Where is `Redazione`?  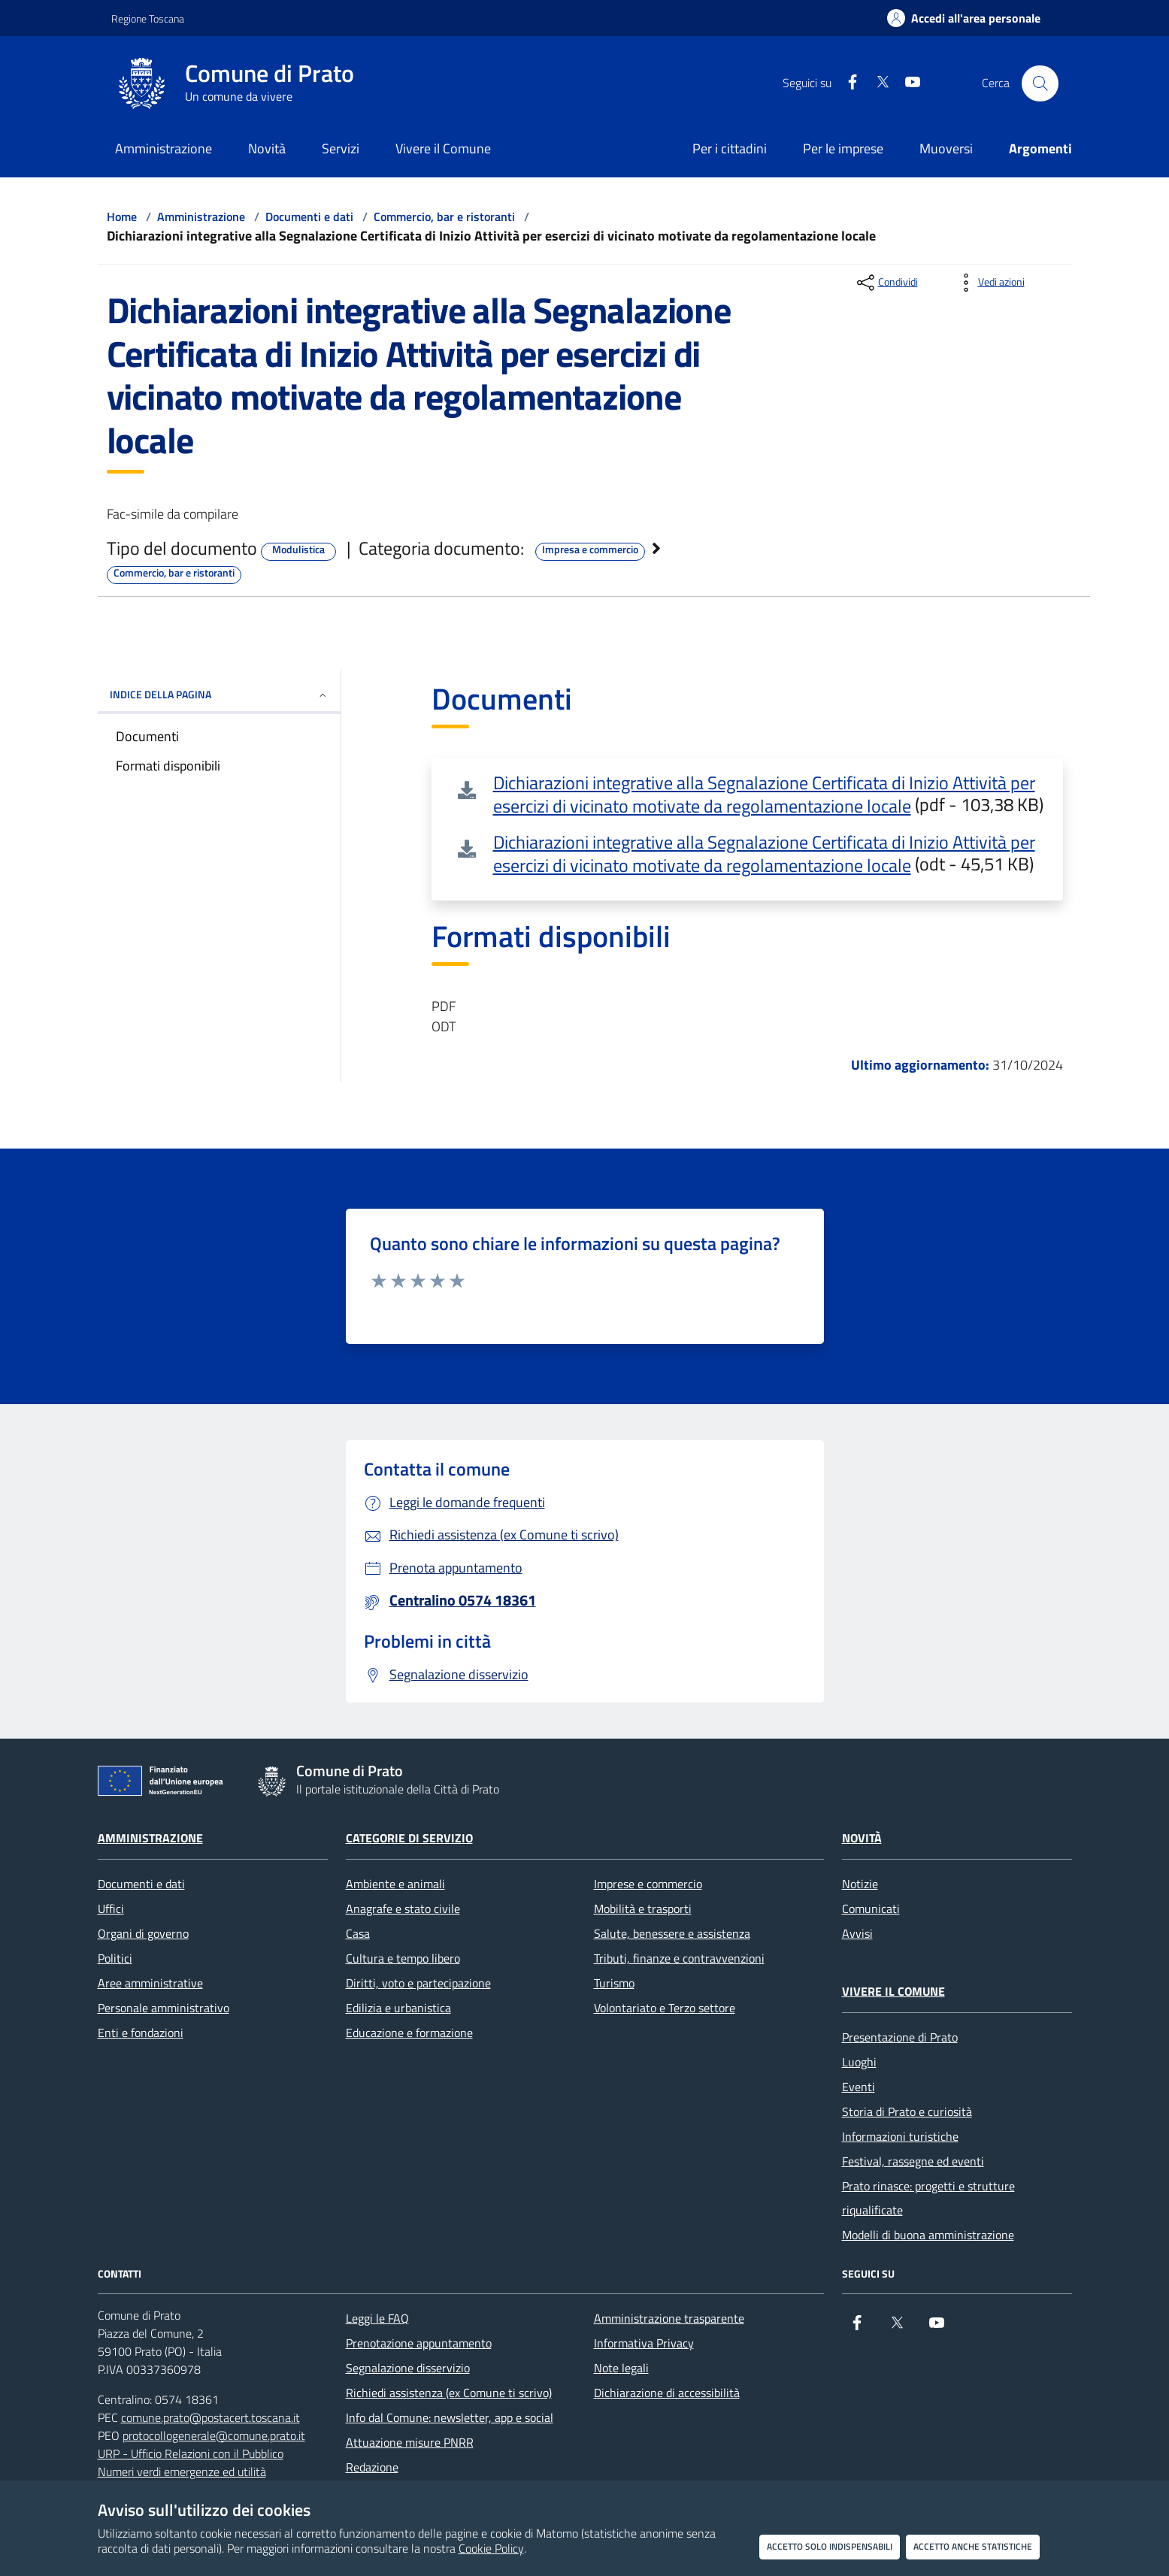
Redazione is located at coordinates (372, 2467).